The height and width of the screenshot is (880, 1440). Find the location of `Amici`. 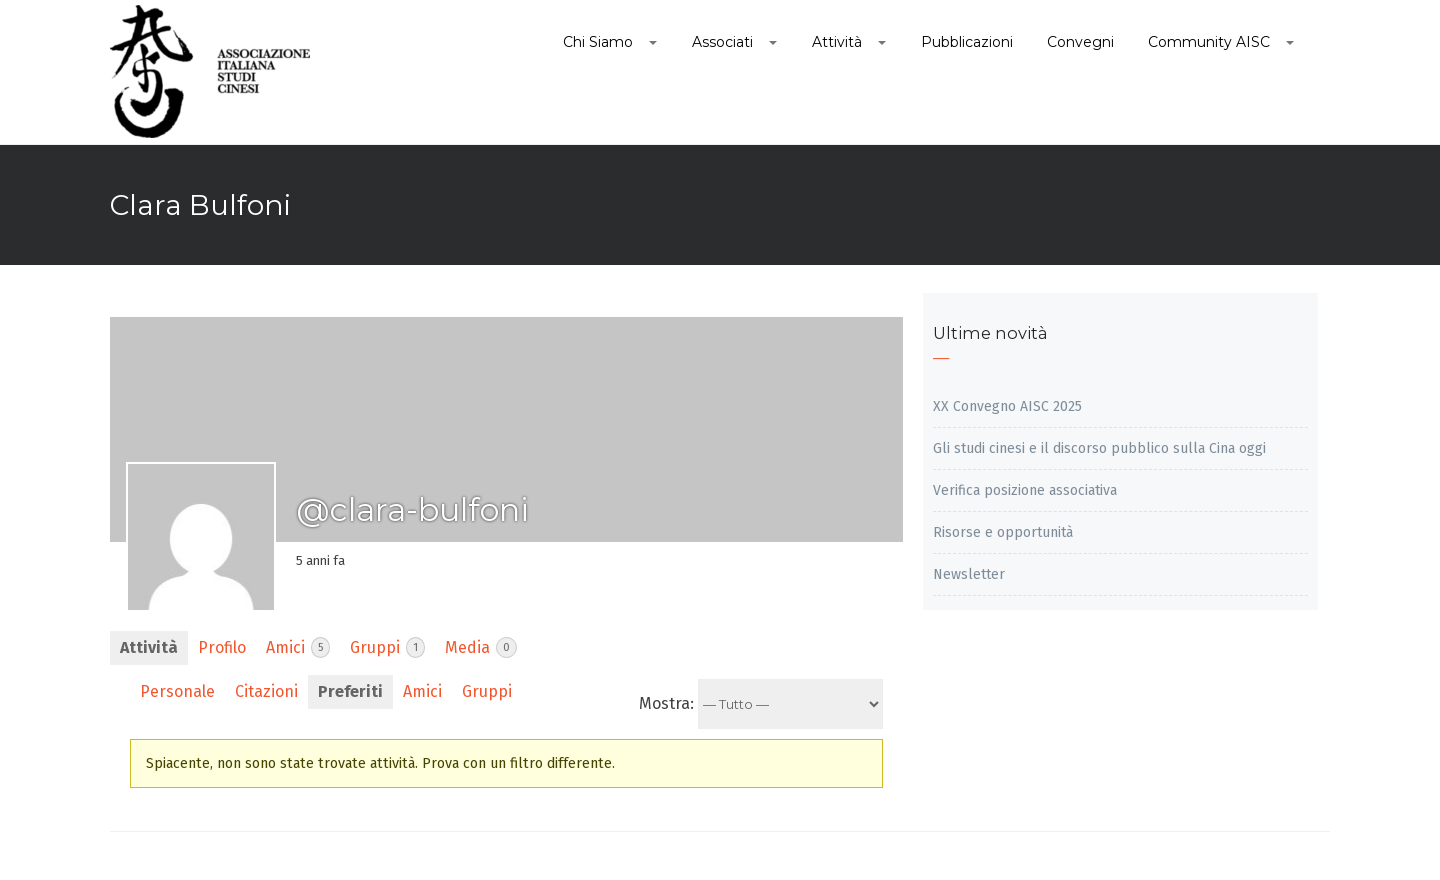

Amici is located at coordinates (298, 647).